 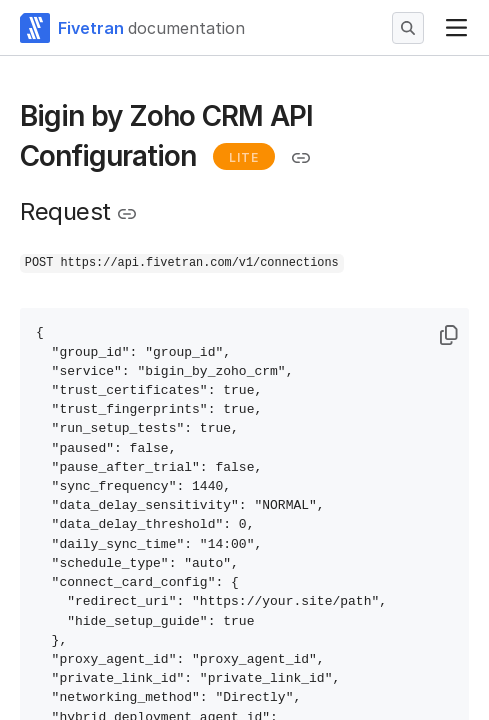 I want to click on [Copy link to the clipboard], so click(x=301, y=158).